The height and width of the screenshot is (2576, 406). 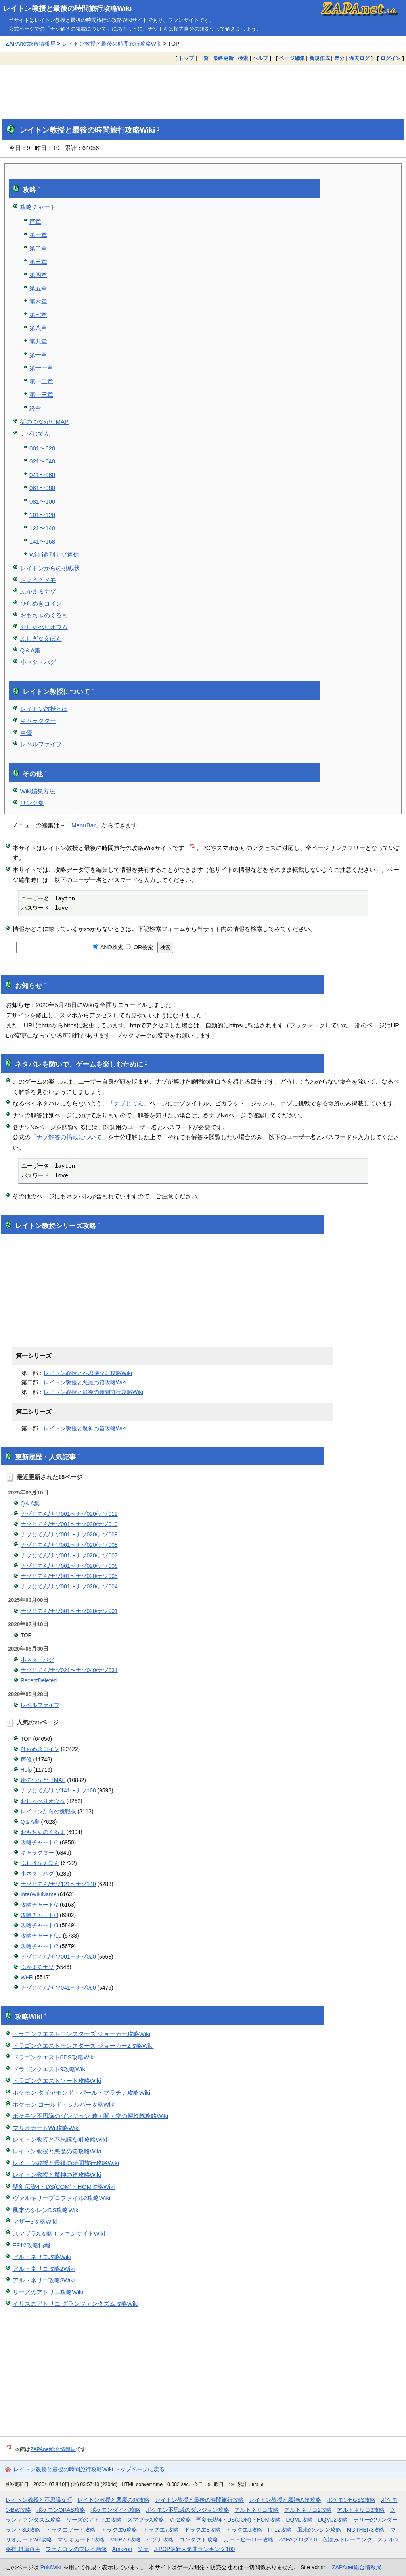 What do you see at coordinates (37, 791) in the screenshot?
I see `Wiki編集方法` at bounding box center [37, 791].